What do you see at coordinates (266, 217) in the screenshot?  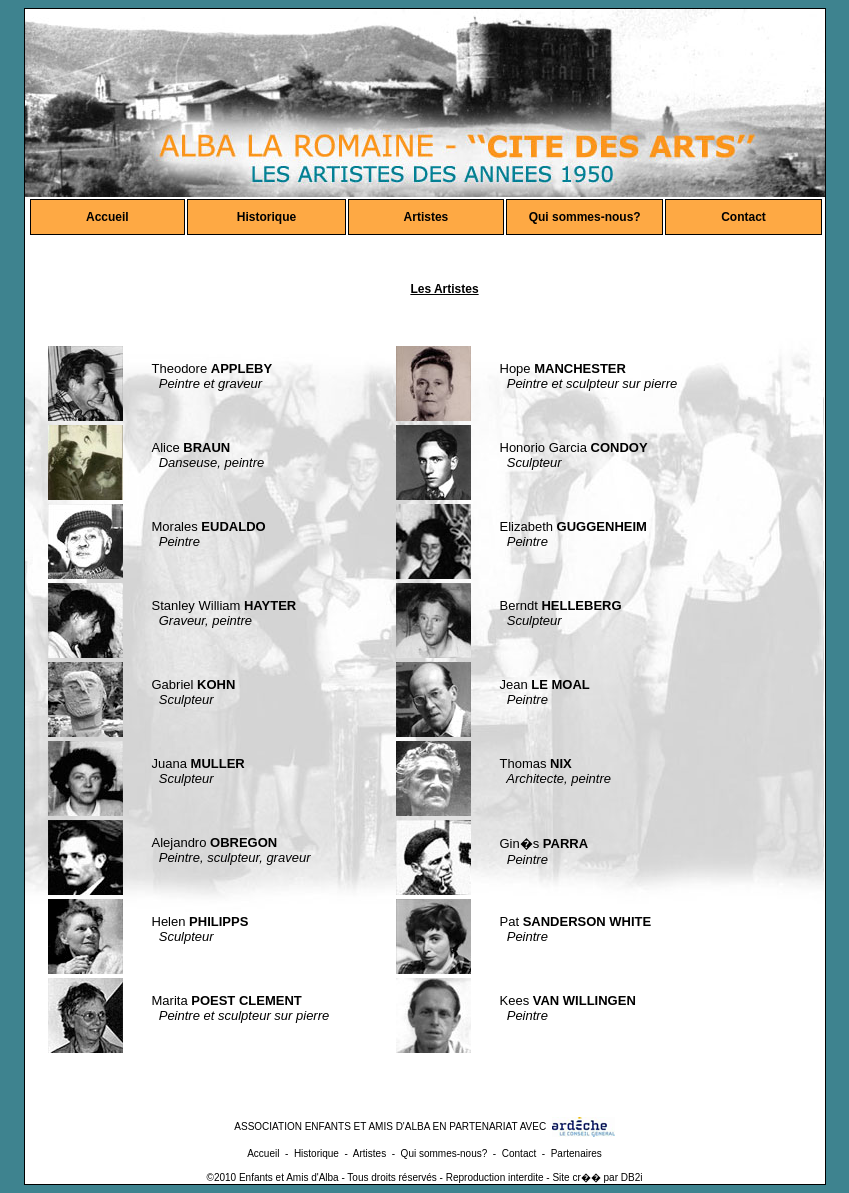 I see `Historique` at bounding box center [266, 217].